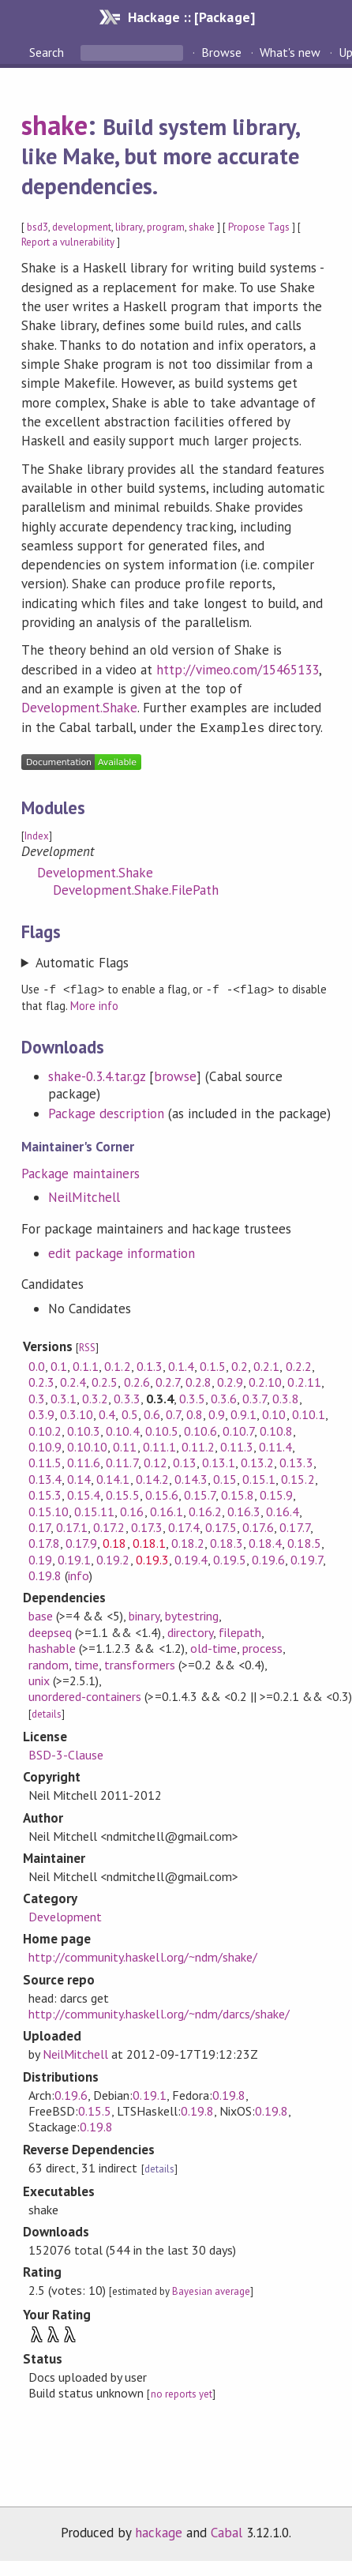 The image size is (352, 2576). I want to click on NeilMitchell, so click(84, 1195).